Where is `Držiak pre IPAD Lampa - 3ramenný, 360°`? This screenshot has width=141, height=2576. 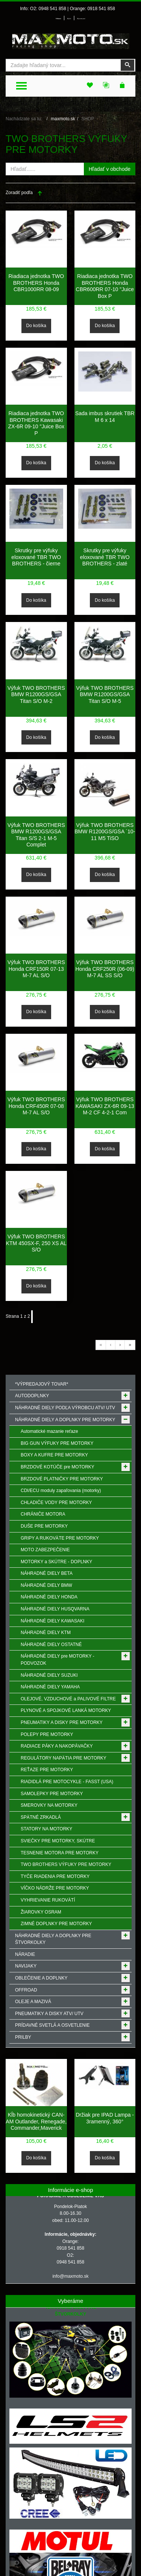 Držiak pre IPAD Lampa - 3ramenný, 360° is located at coordinates (105, 2118).